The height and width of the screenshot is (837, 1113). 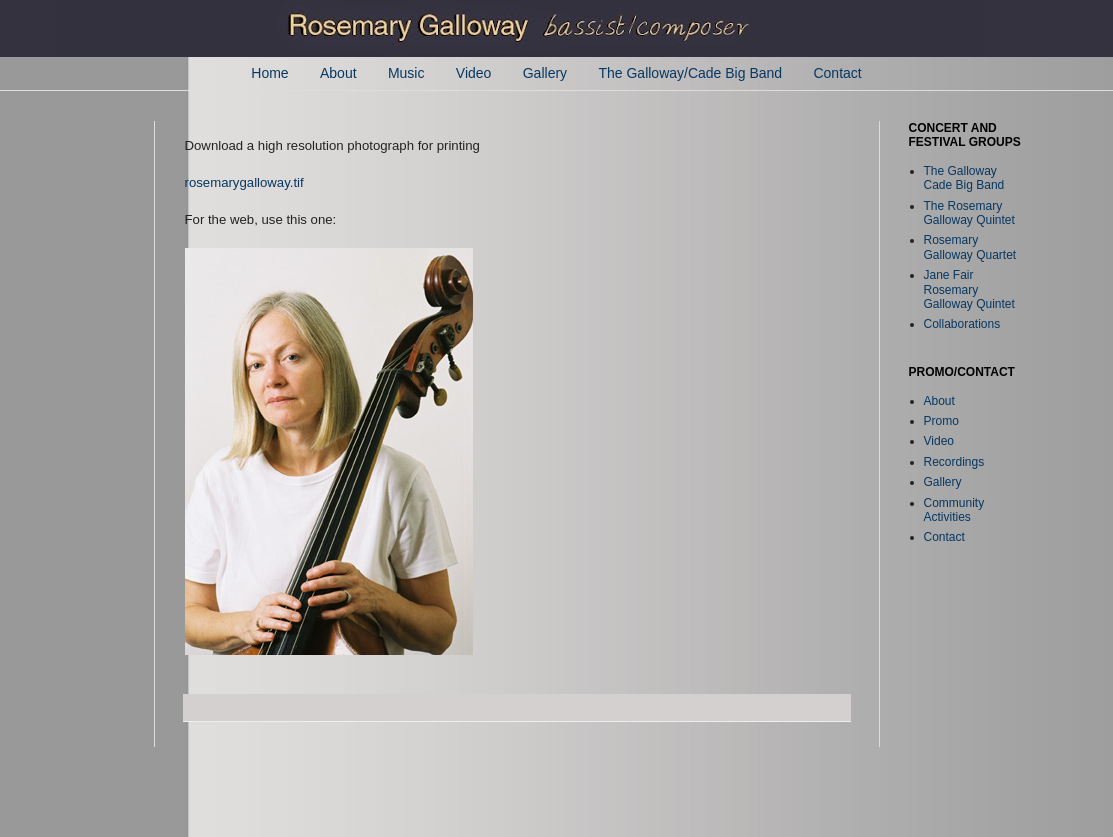 What do you see at coordinates (545, 73) in the screenshot?
I see `Gallery` at bounding box center [545, 73].